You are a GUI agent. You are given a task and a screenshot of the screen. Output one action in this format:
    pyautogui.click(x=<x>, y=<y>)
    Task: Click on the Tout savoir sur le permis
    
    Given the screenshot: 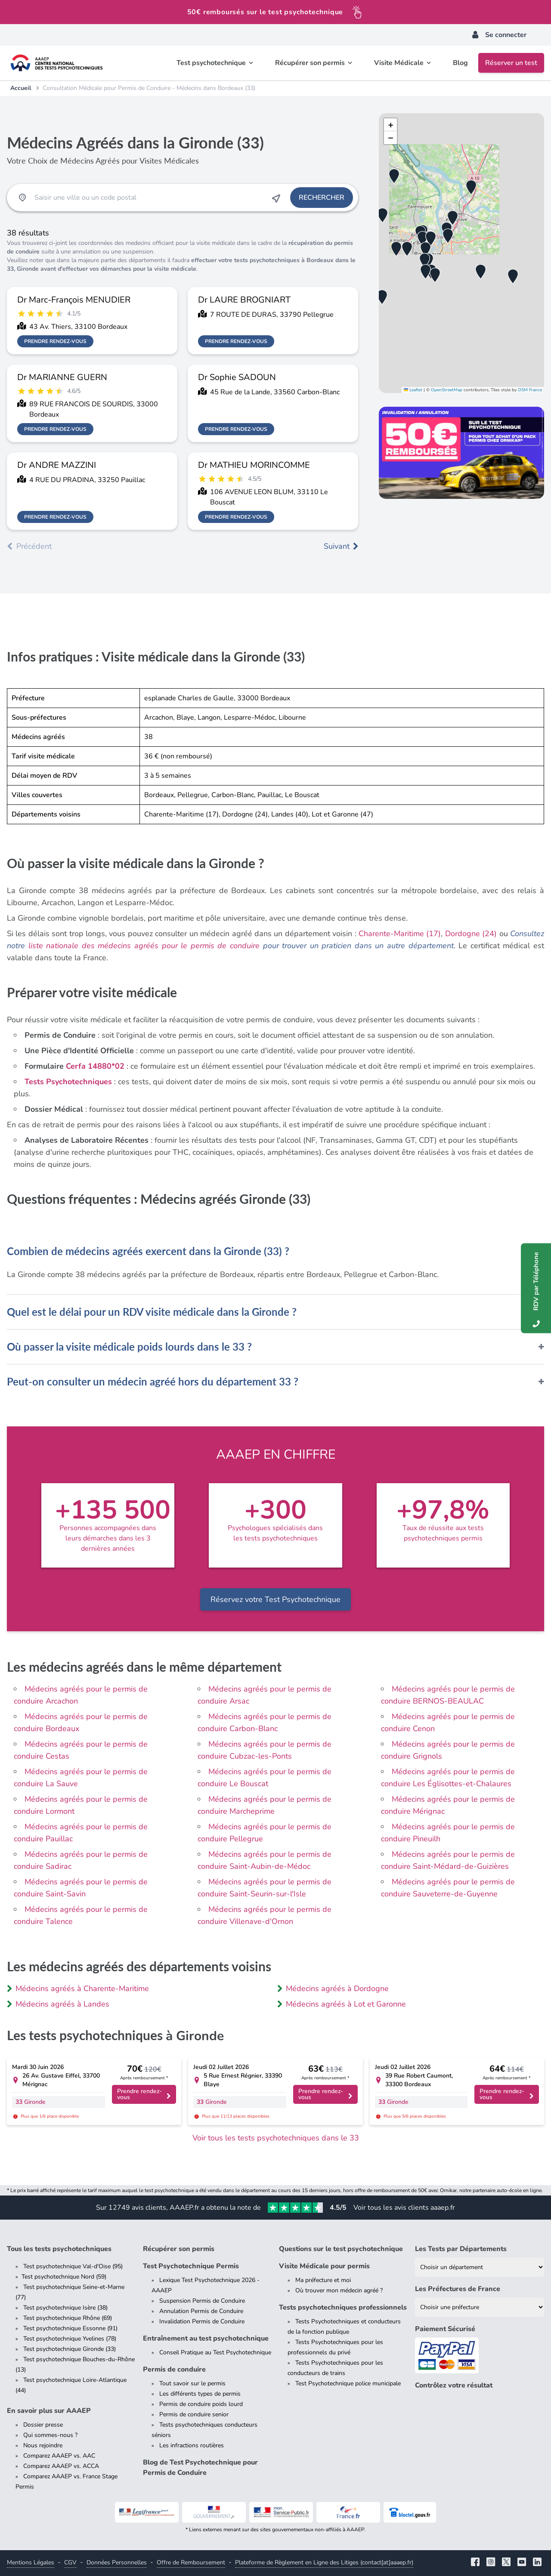 What is the action you would take?
    pyautogui.click(x=192, y=2383)
    